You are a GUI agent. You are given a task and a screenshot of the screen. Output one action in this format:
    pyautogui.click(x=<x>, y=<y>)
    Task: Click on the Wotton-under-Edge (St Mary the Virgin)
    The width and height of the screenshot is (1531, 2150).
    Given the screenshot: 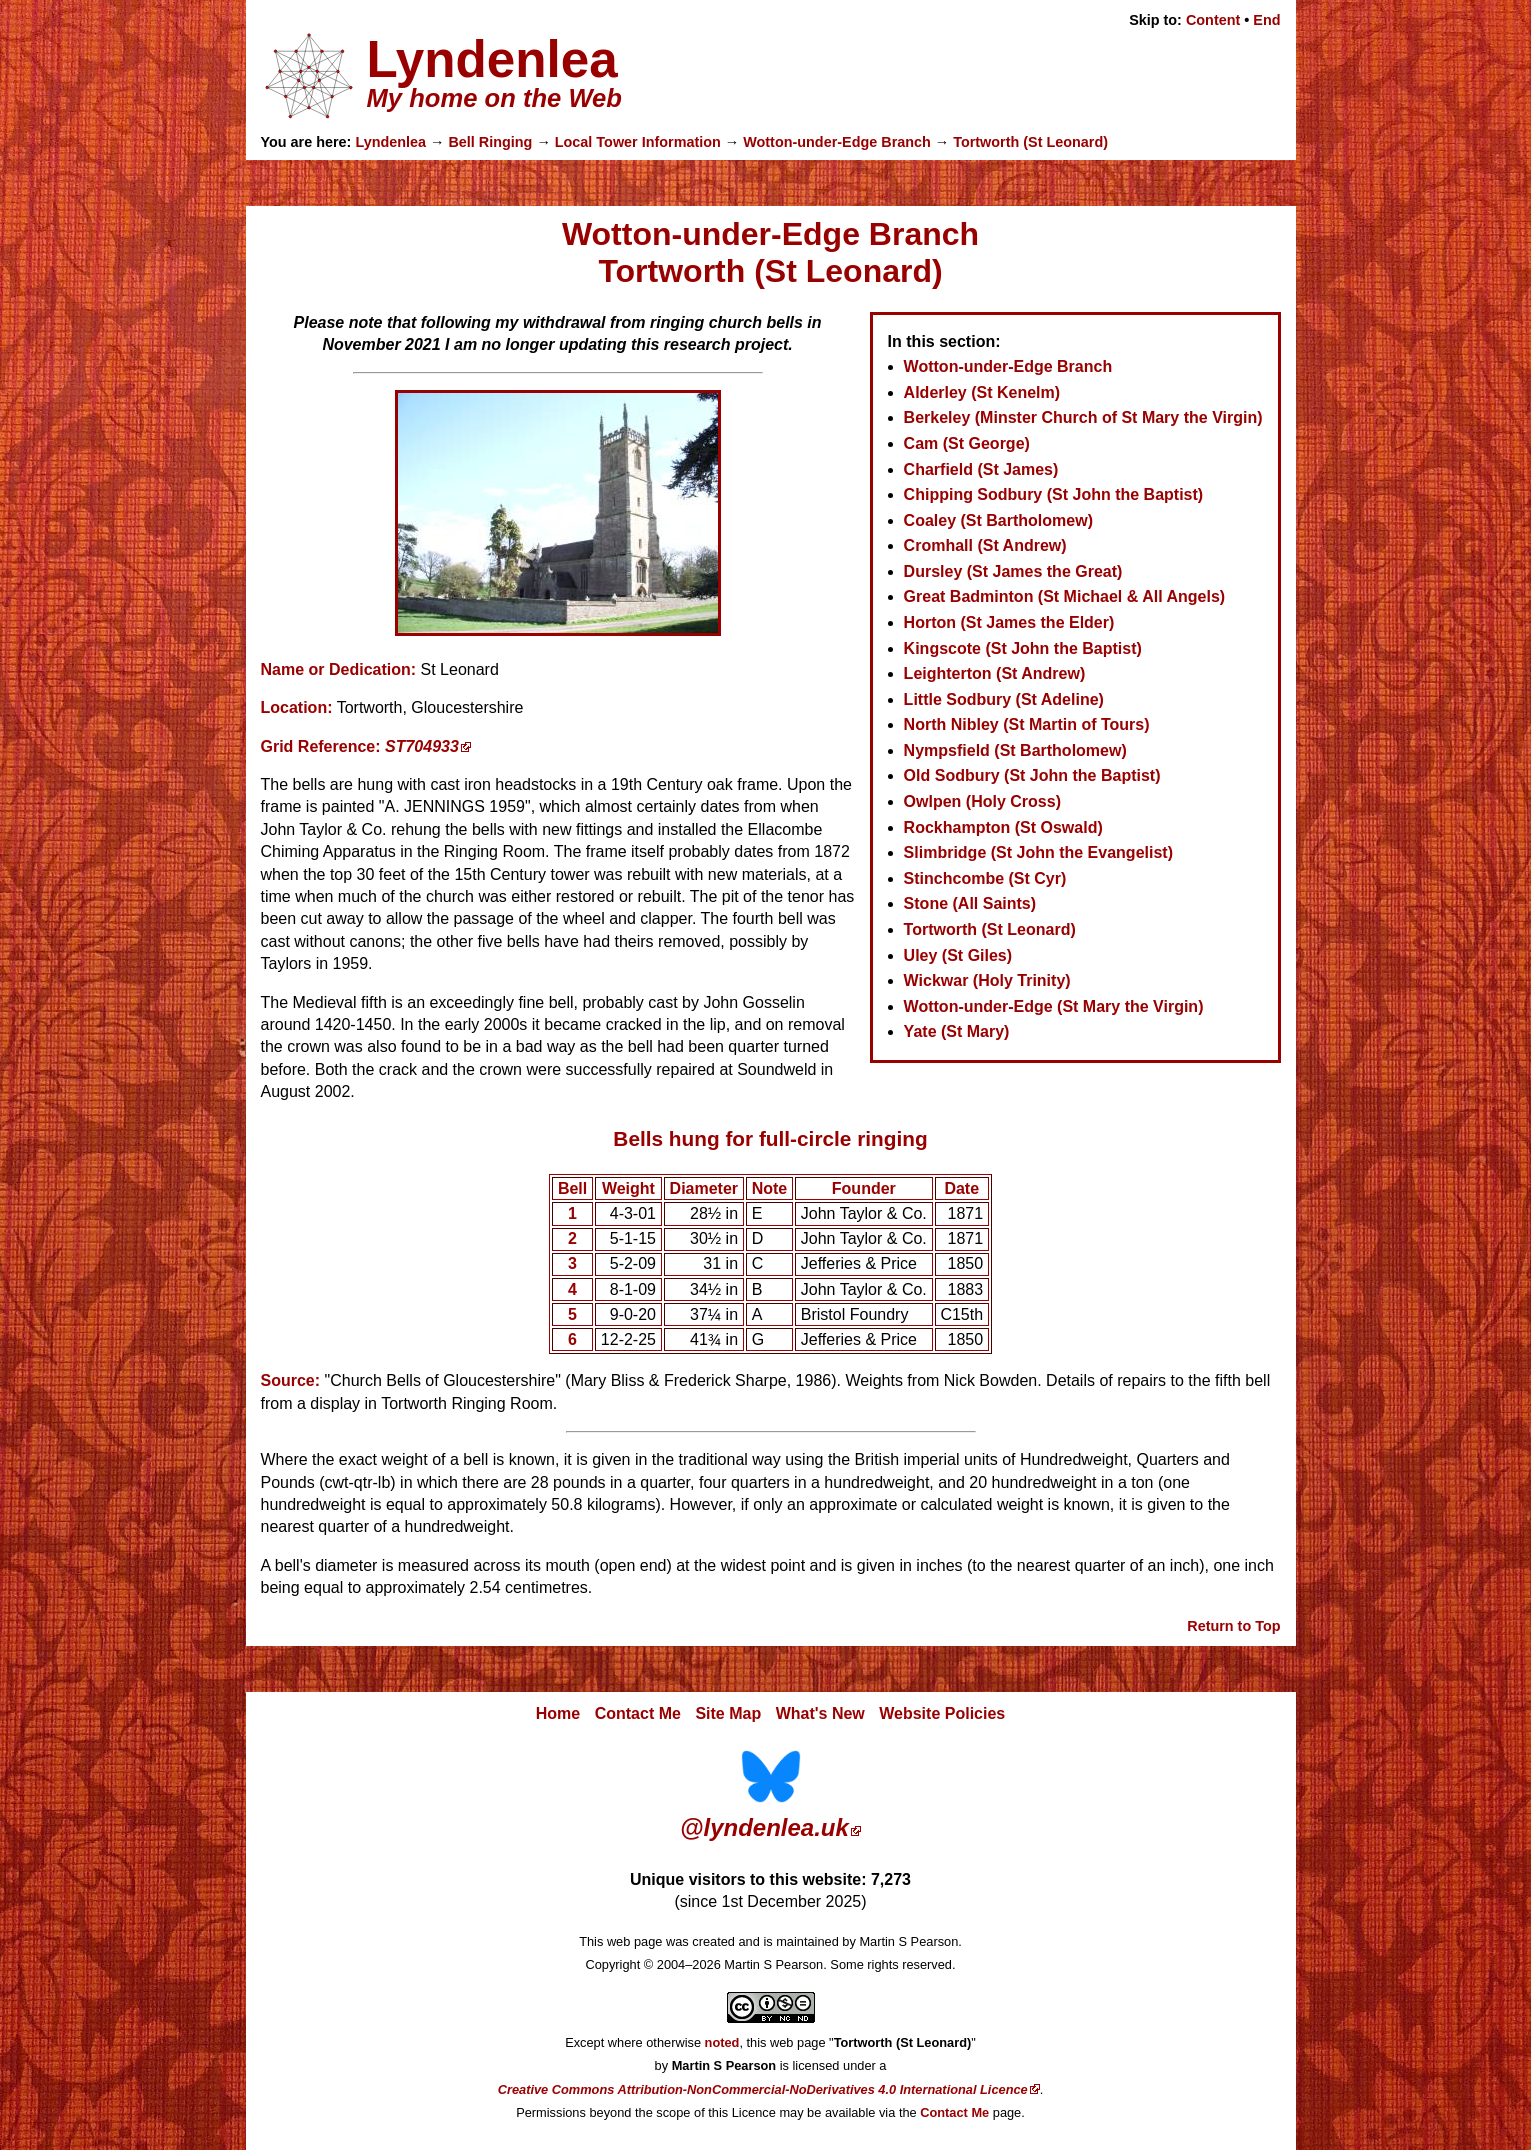 What is the action you would take?
    pyautogui.click(x=1054, y=1006)
    